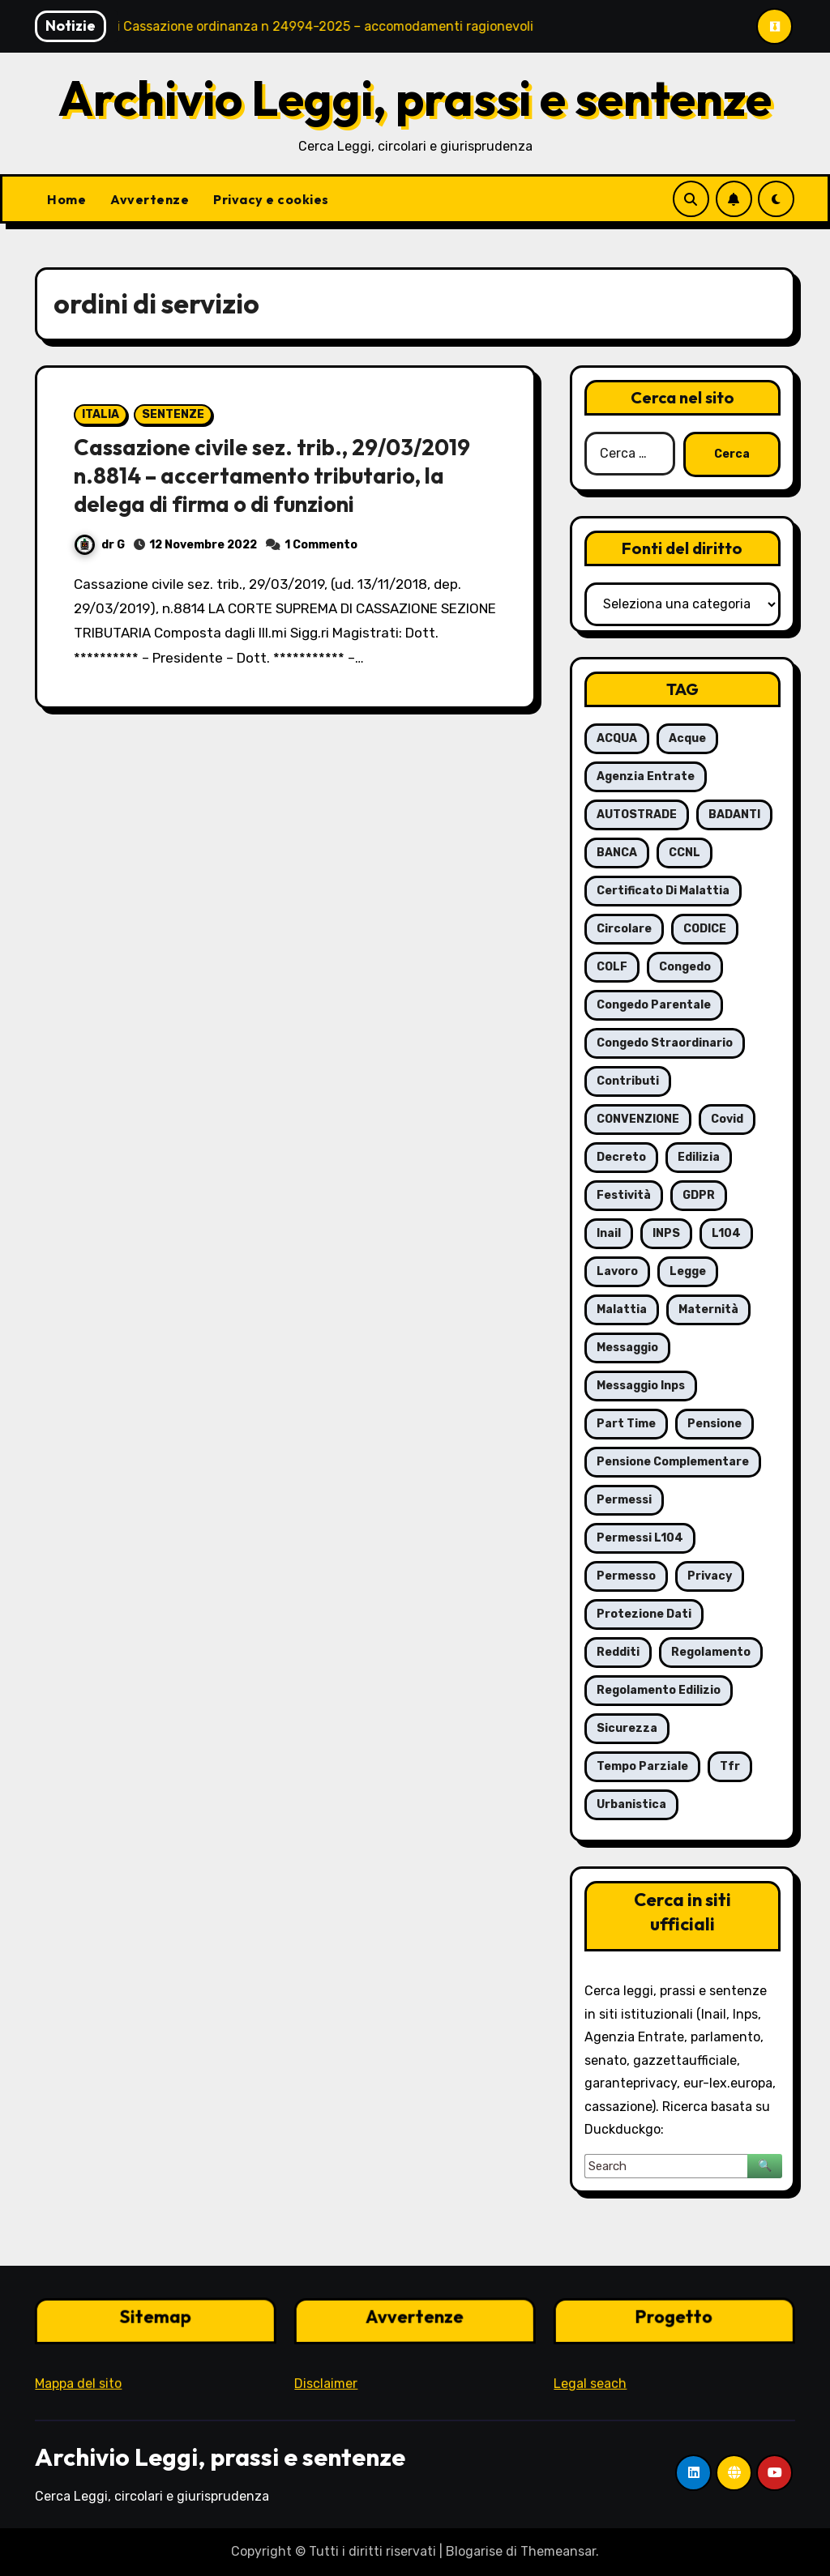 The height and width of the screenshot is (2576, 830). I want to click on Themeansar, so click(558, 2551).